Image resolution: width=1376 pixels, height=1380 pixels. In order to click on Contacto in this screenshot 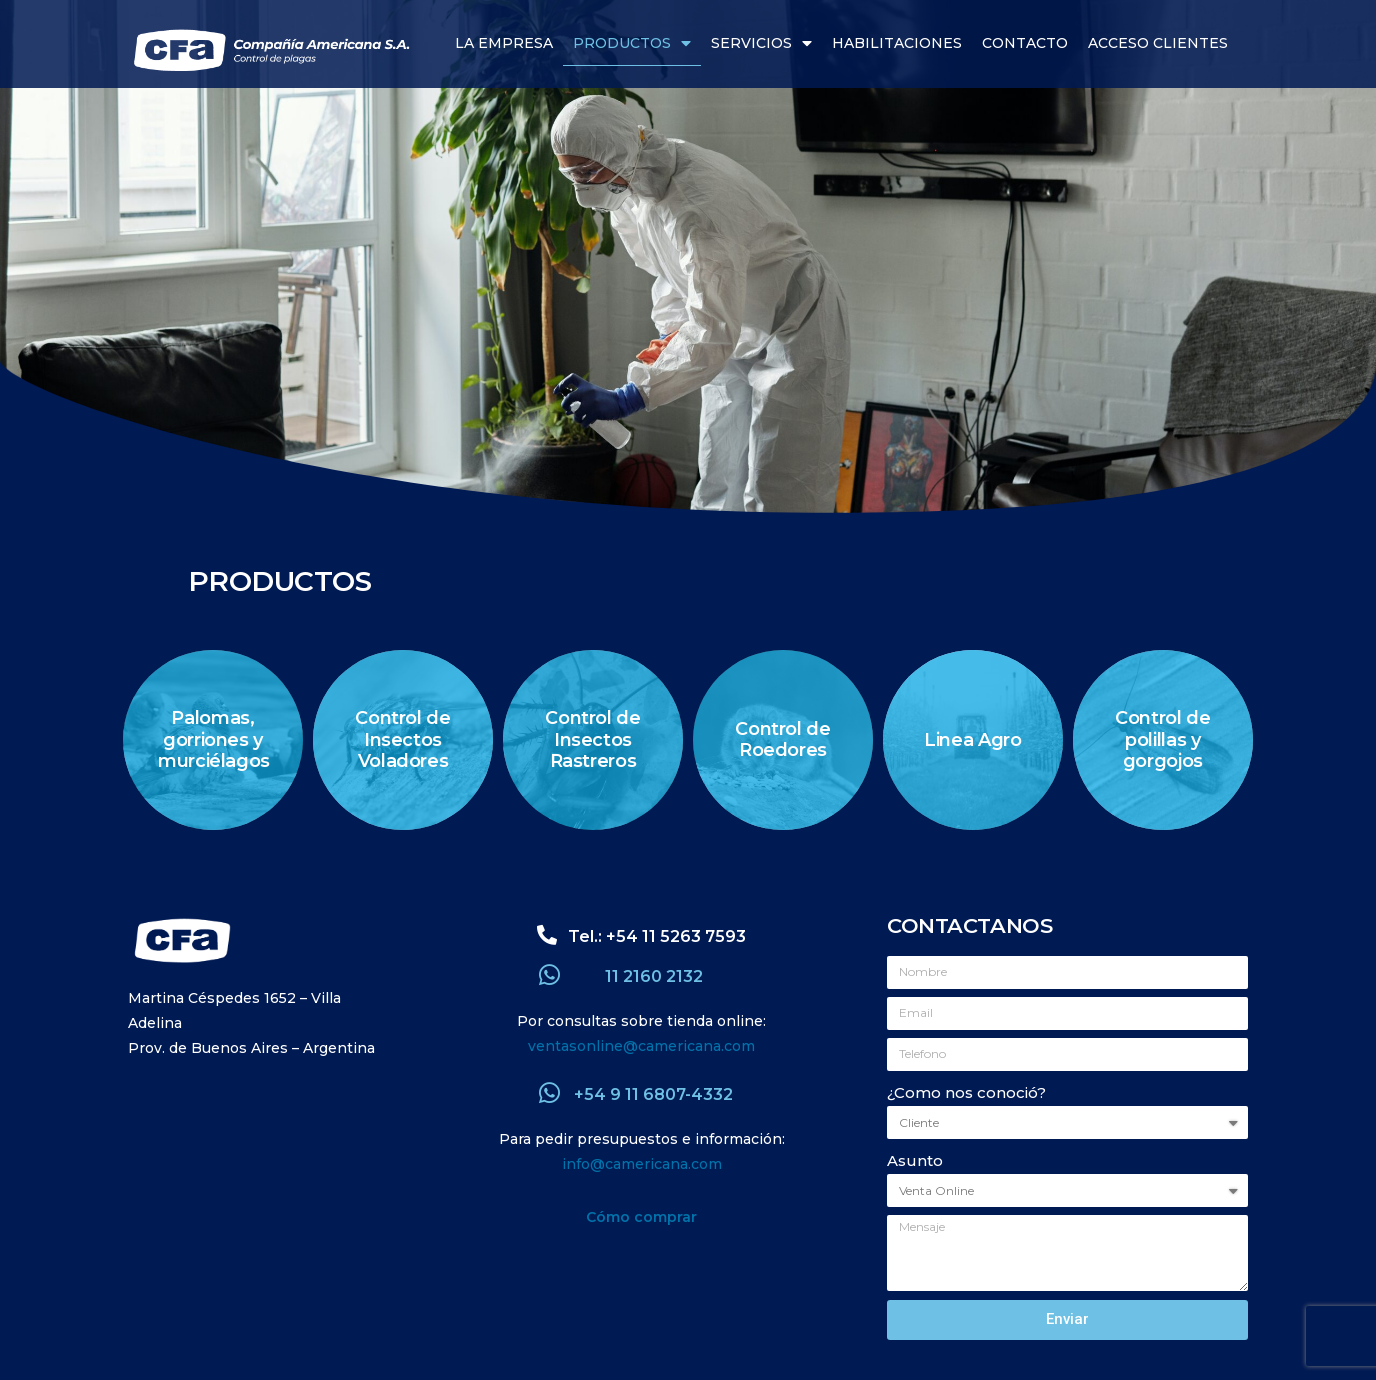, I will do `click(1025, 43)`.